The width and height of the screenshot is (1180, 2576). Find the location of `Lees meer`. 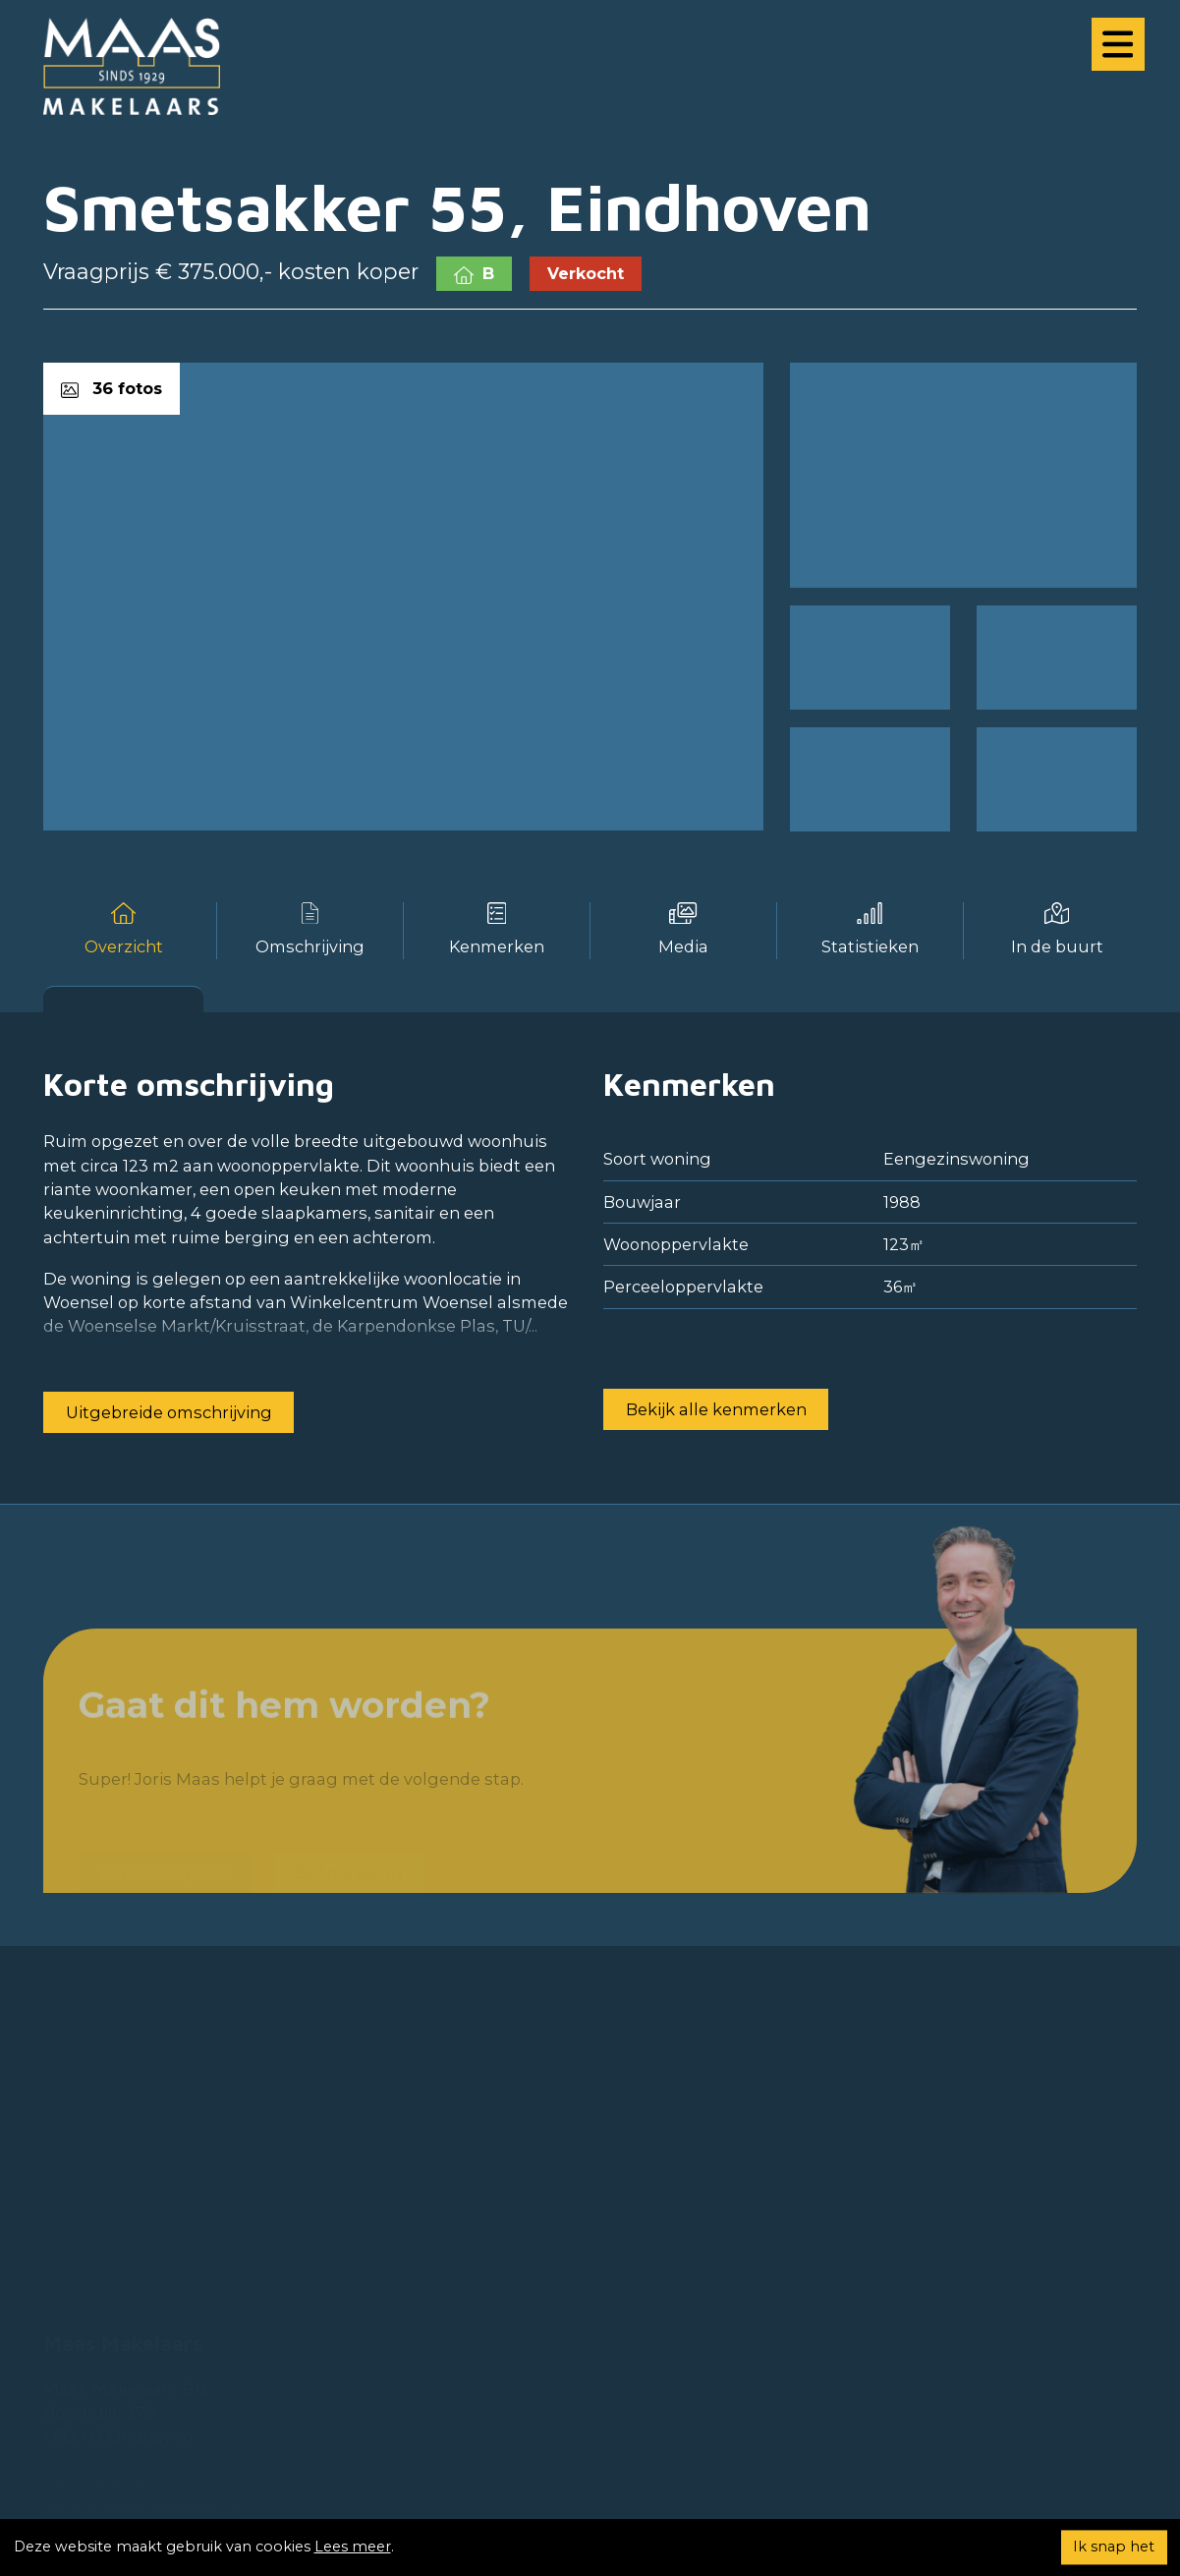

Lees meer is located at coordinates (352, 2546).